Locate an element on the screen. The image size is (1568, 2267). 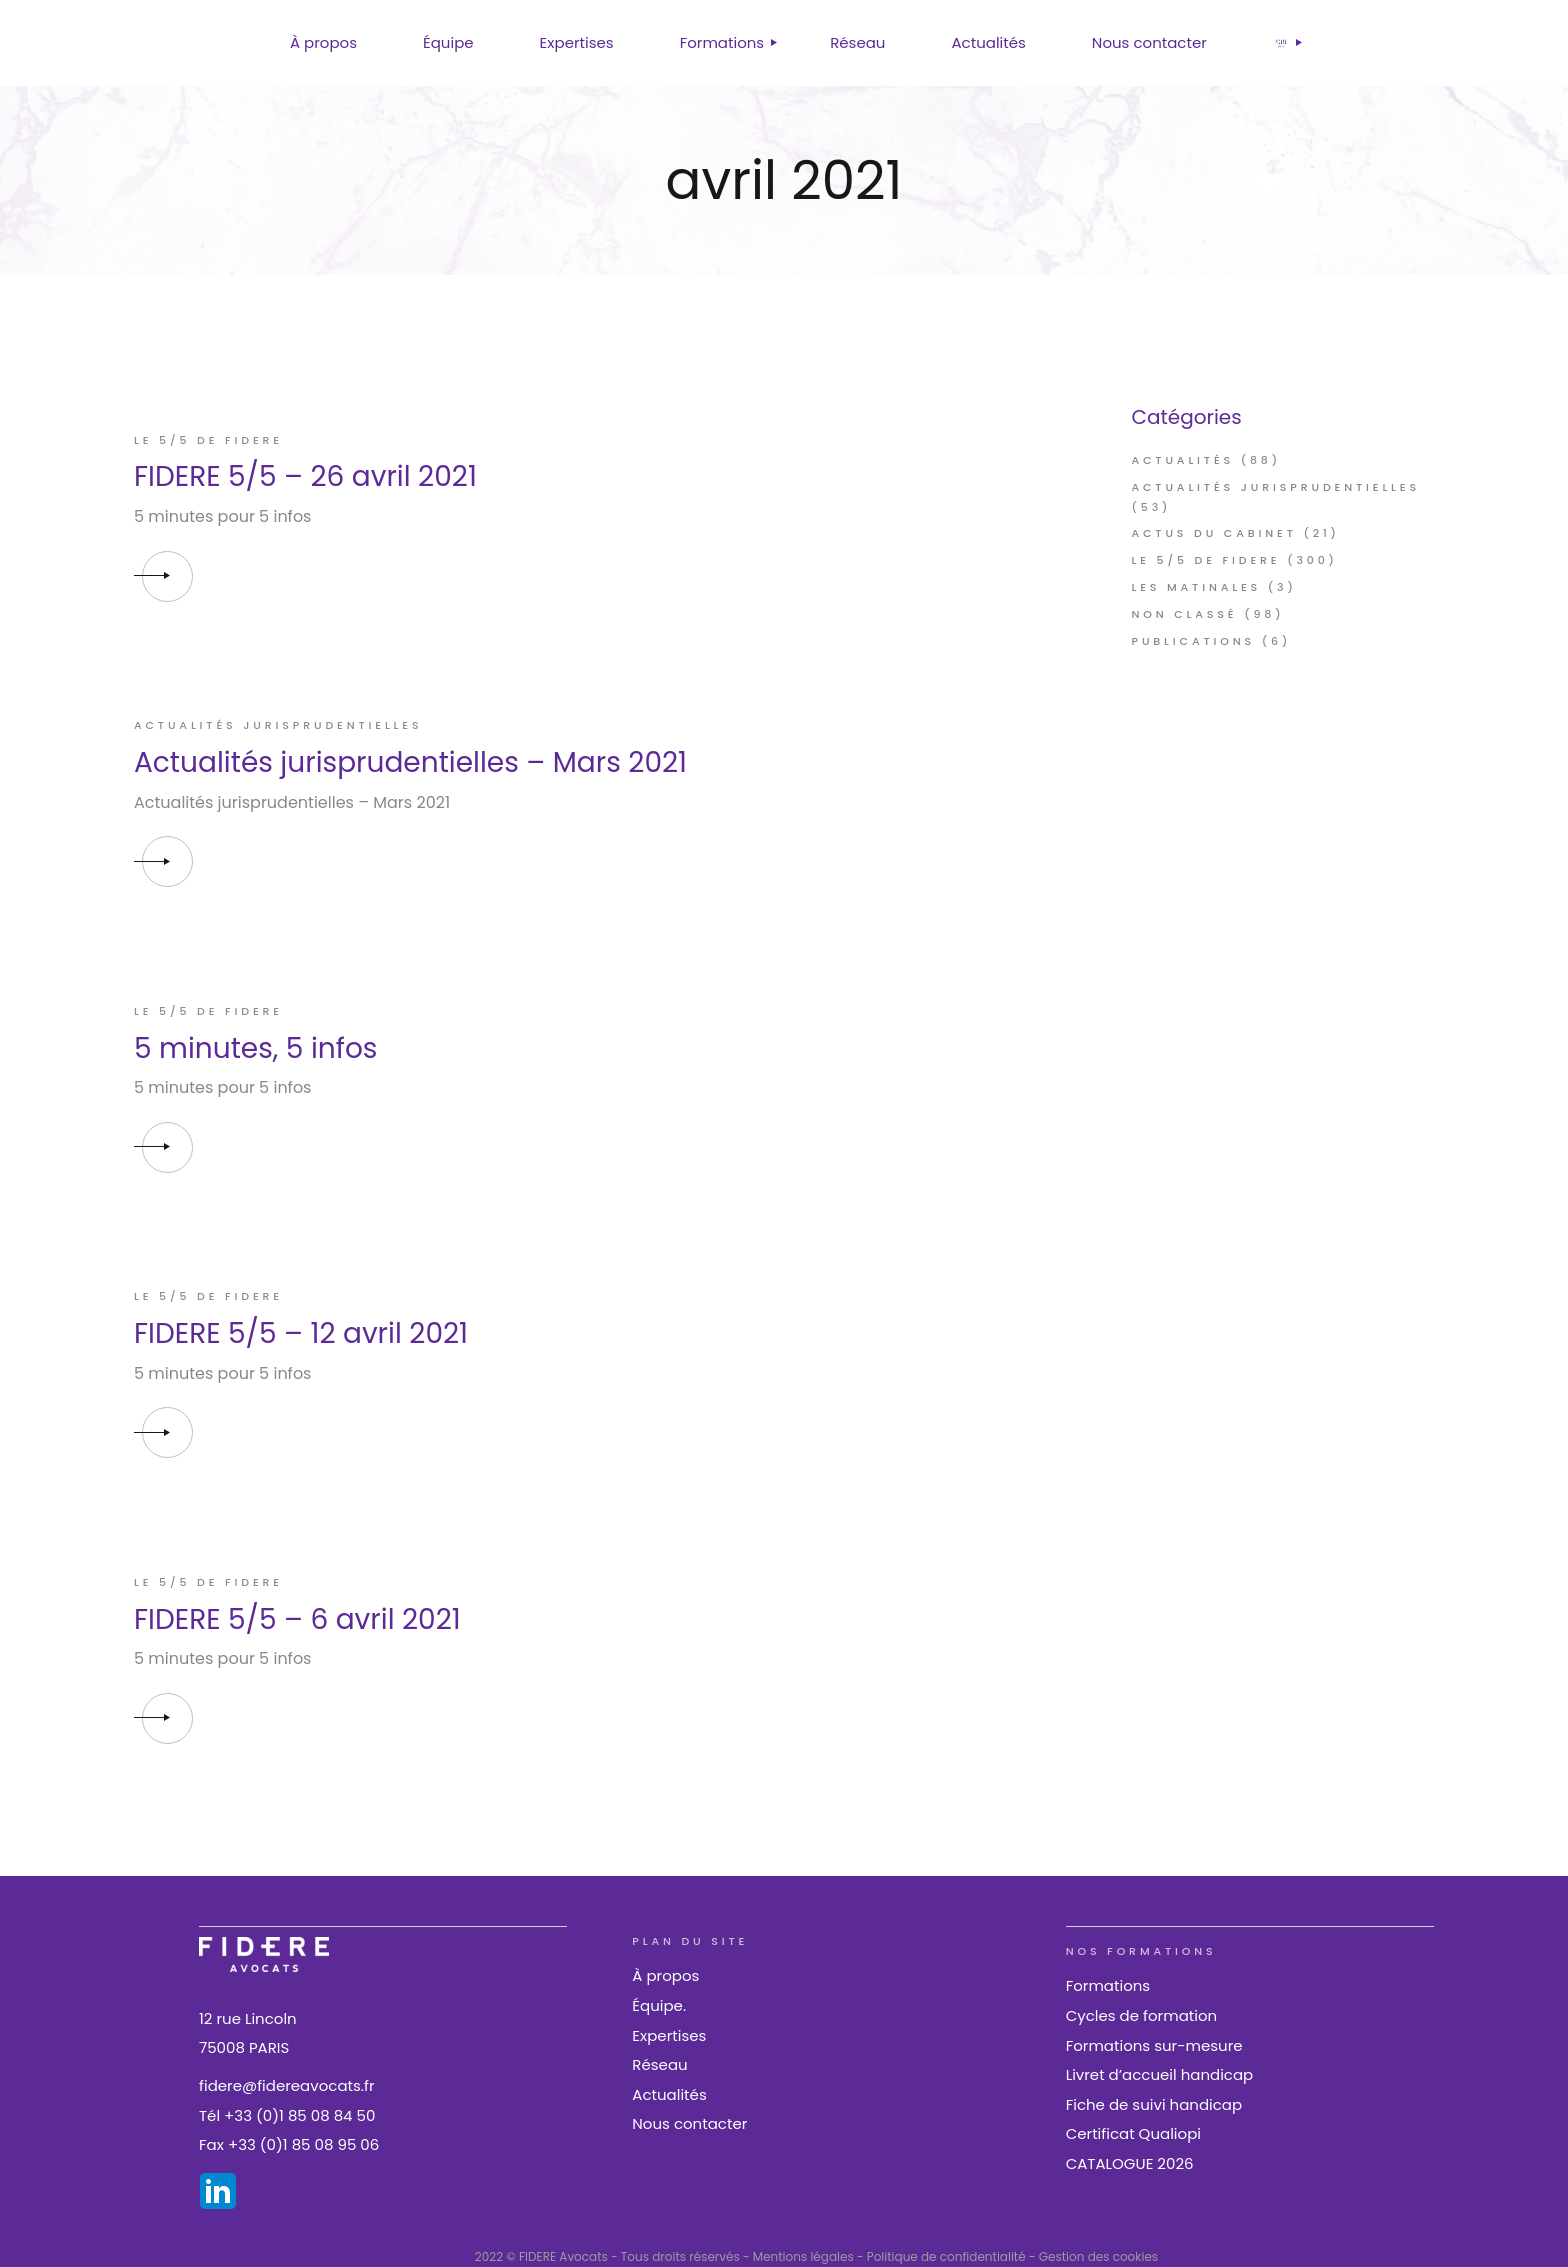
Réseau is located at coordinates (659, 2064).